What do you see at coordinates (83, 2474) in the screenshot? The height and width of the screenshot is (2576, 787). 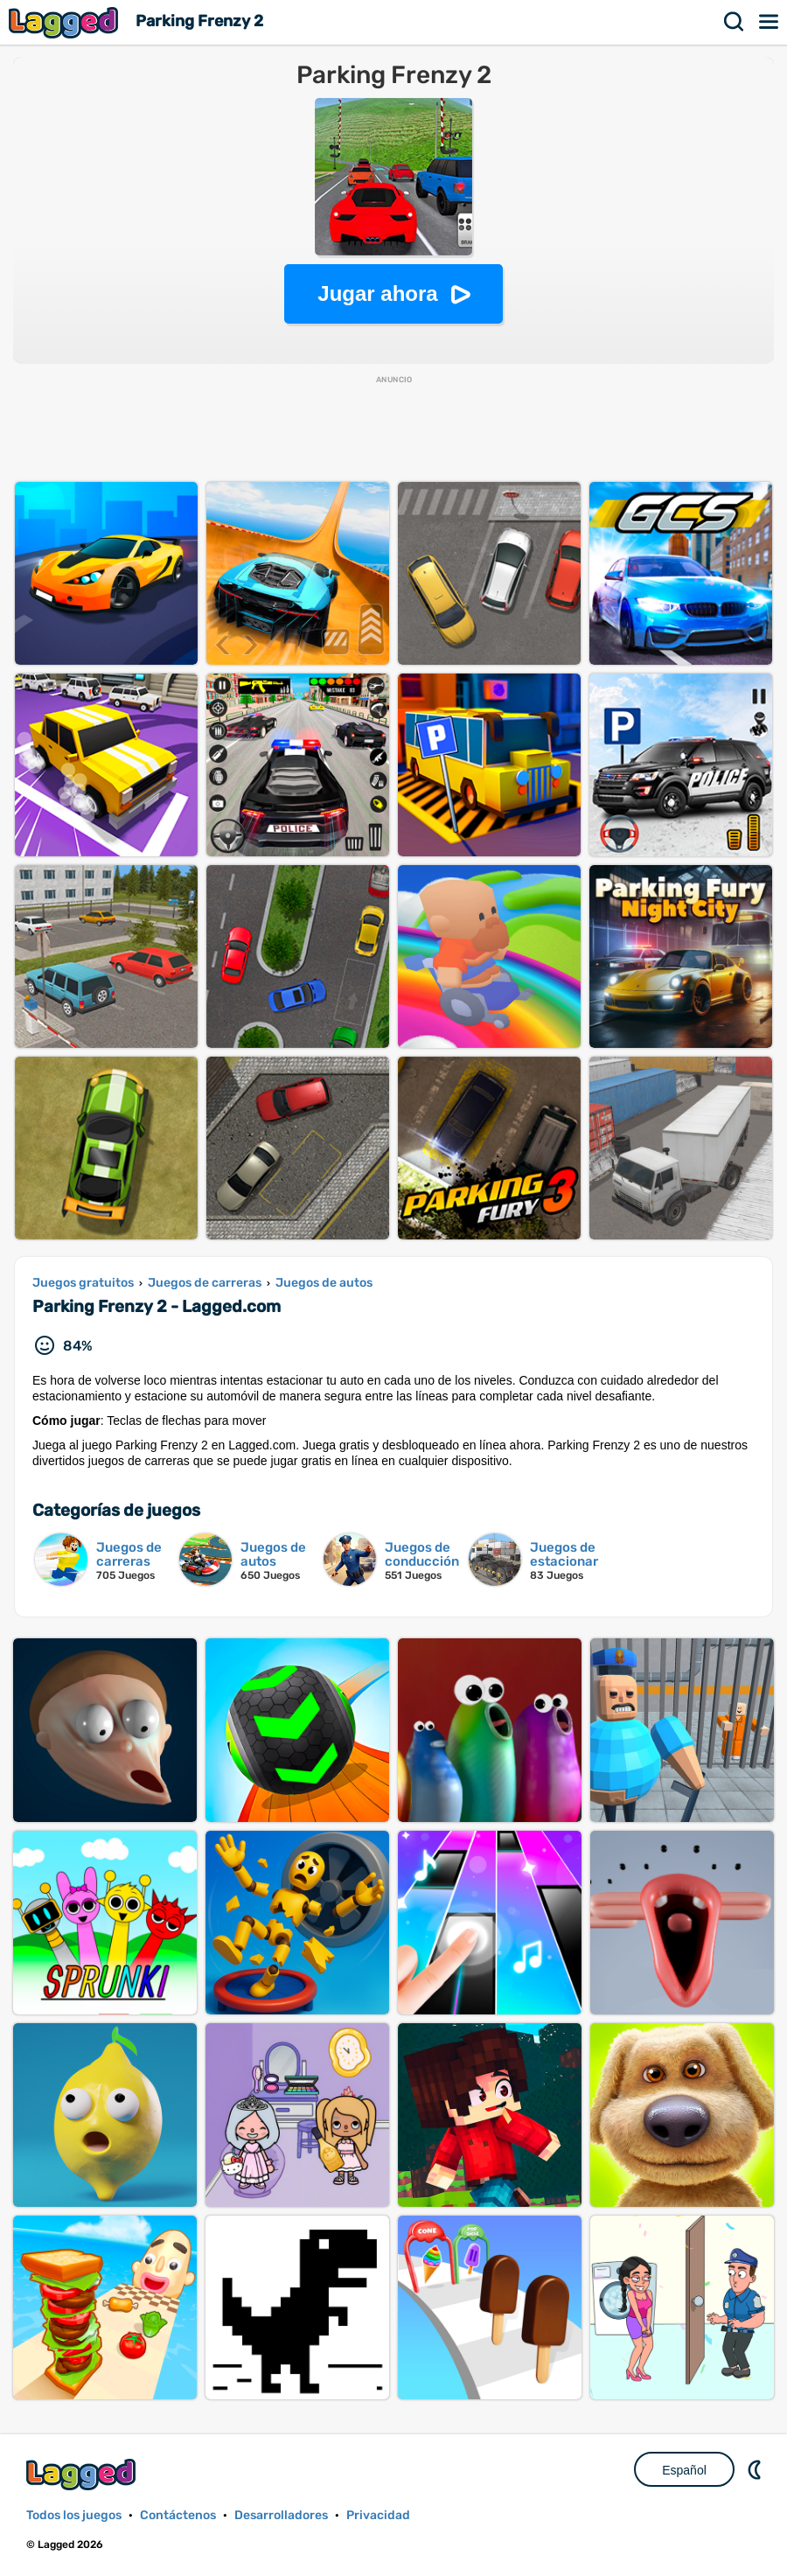 I see `Lagged.com` at bounding box center [83, 2474].